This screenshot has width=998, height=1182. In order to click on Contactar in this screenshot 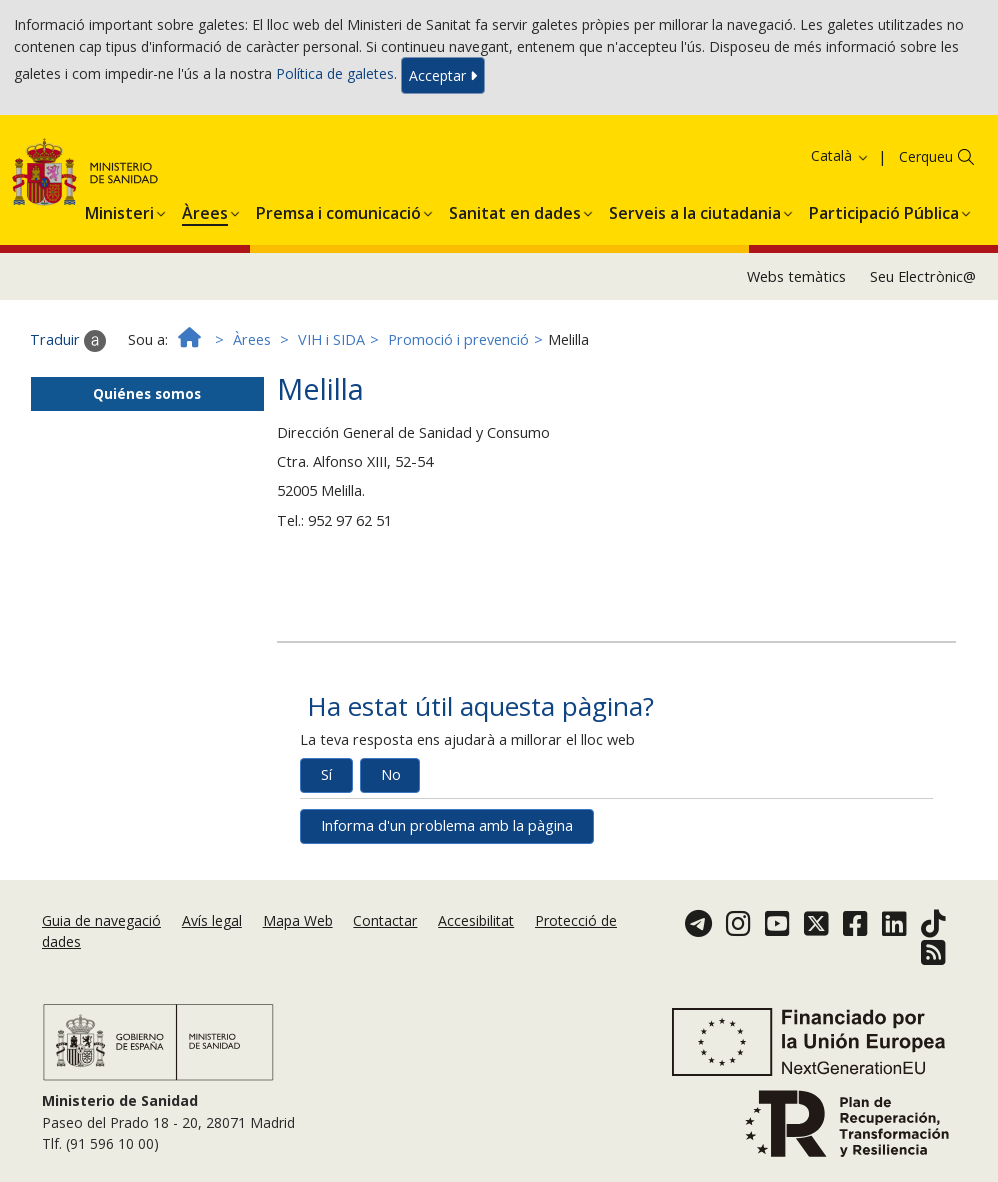, I will do `click(385, 920)`.